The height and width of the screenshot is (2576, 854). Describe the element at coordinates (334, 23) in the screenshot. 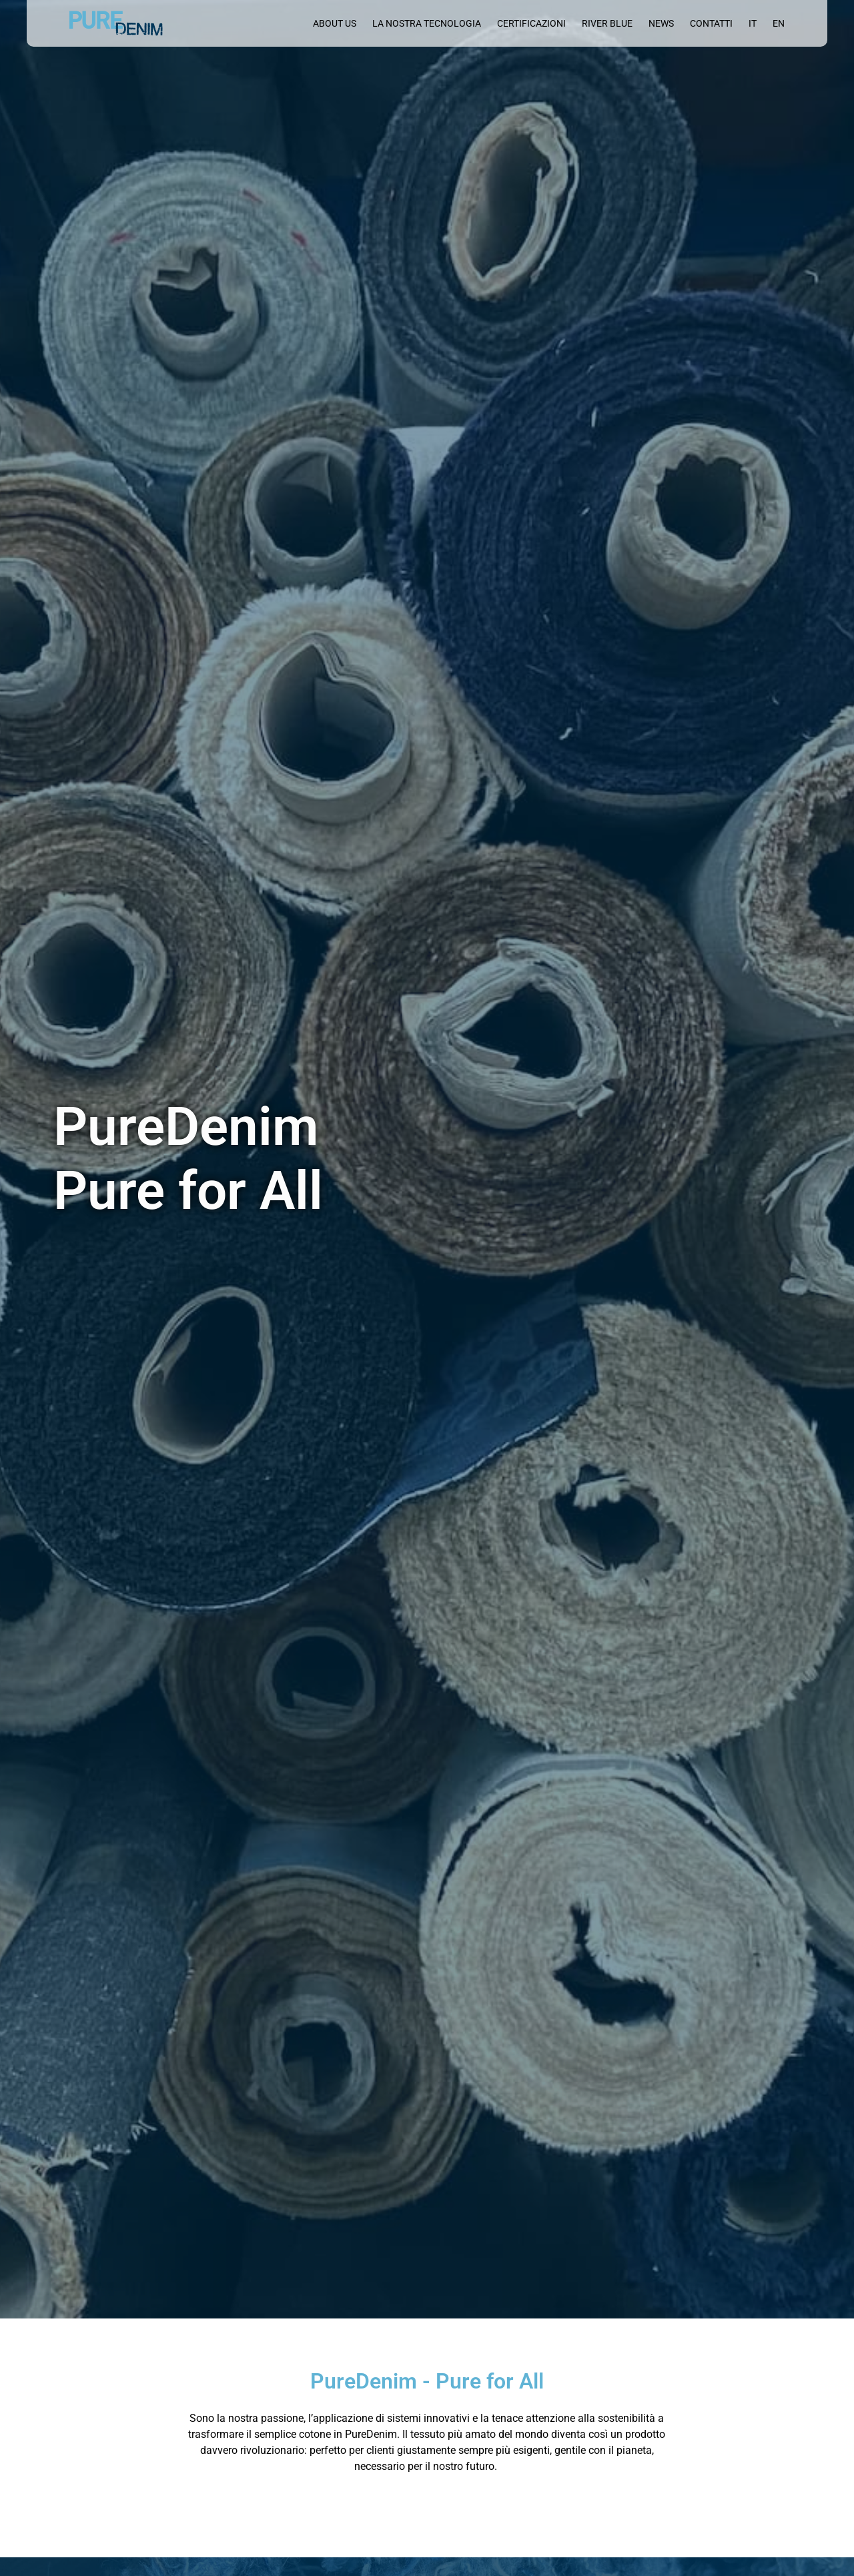

I see `About us` at that location.